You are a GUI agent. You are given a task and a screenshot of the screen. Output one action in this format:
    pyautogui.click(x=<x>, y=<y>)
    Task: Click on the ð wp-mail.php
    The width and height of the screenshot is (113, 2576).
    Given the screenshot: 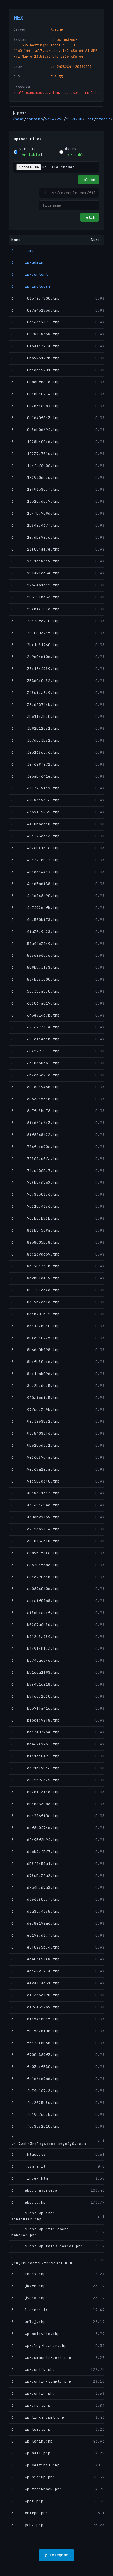 What is the action you would take?
    pyautogui.click(x=30, y=2453)
    